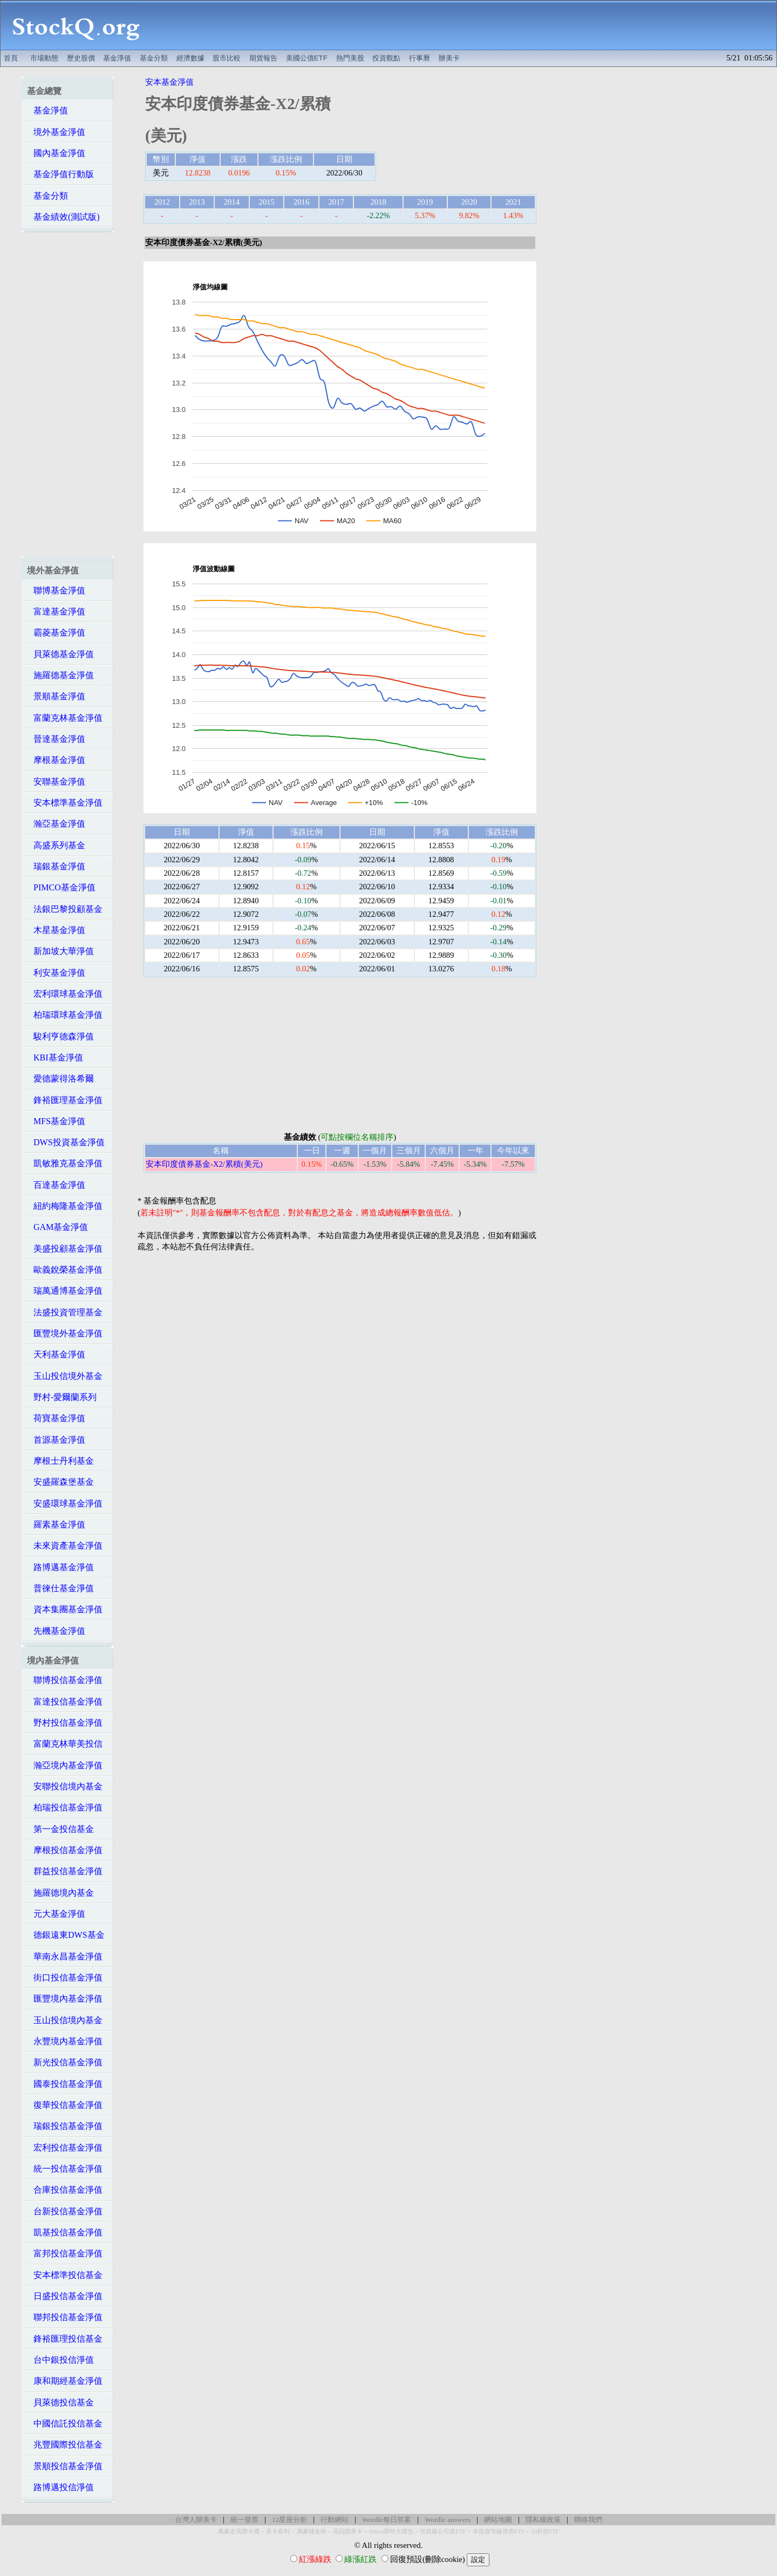 The width and height of the screenshot is (777, 2576). What do you see at coordinates (66, 1142) in the screenshot?
I see `DWS投資基金淨值` at bounding box center [66, 1142].